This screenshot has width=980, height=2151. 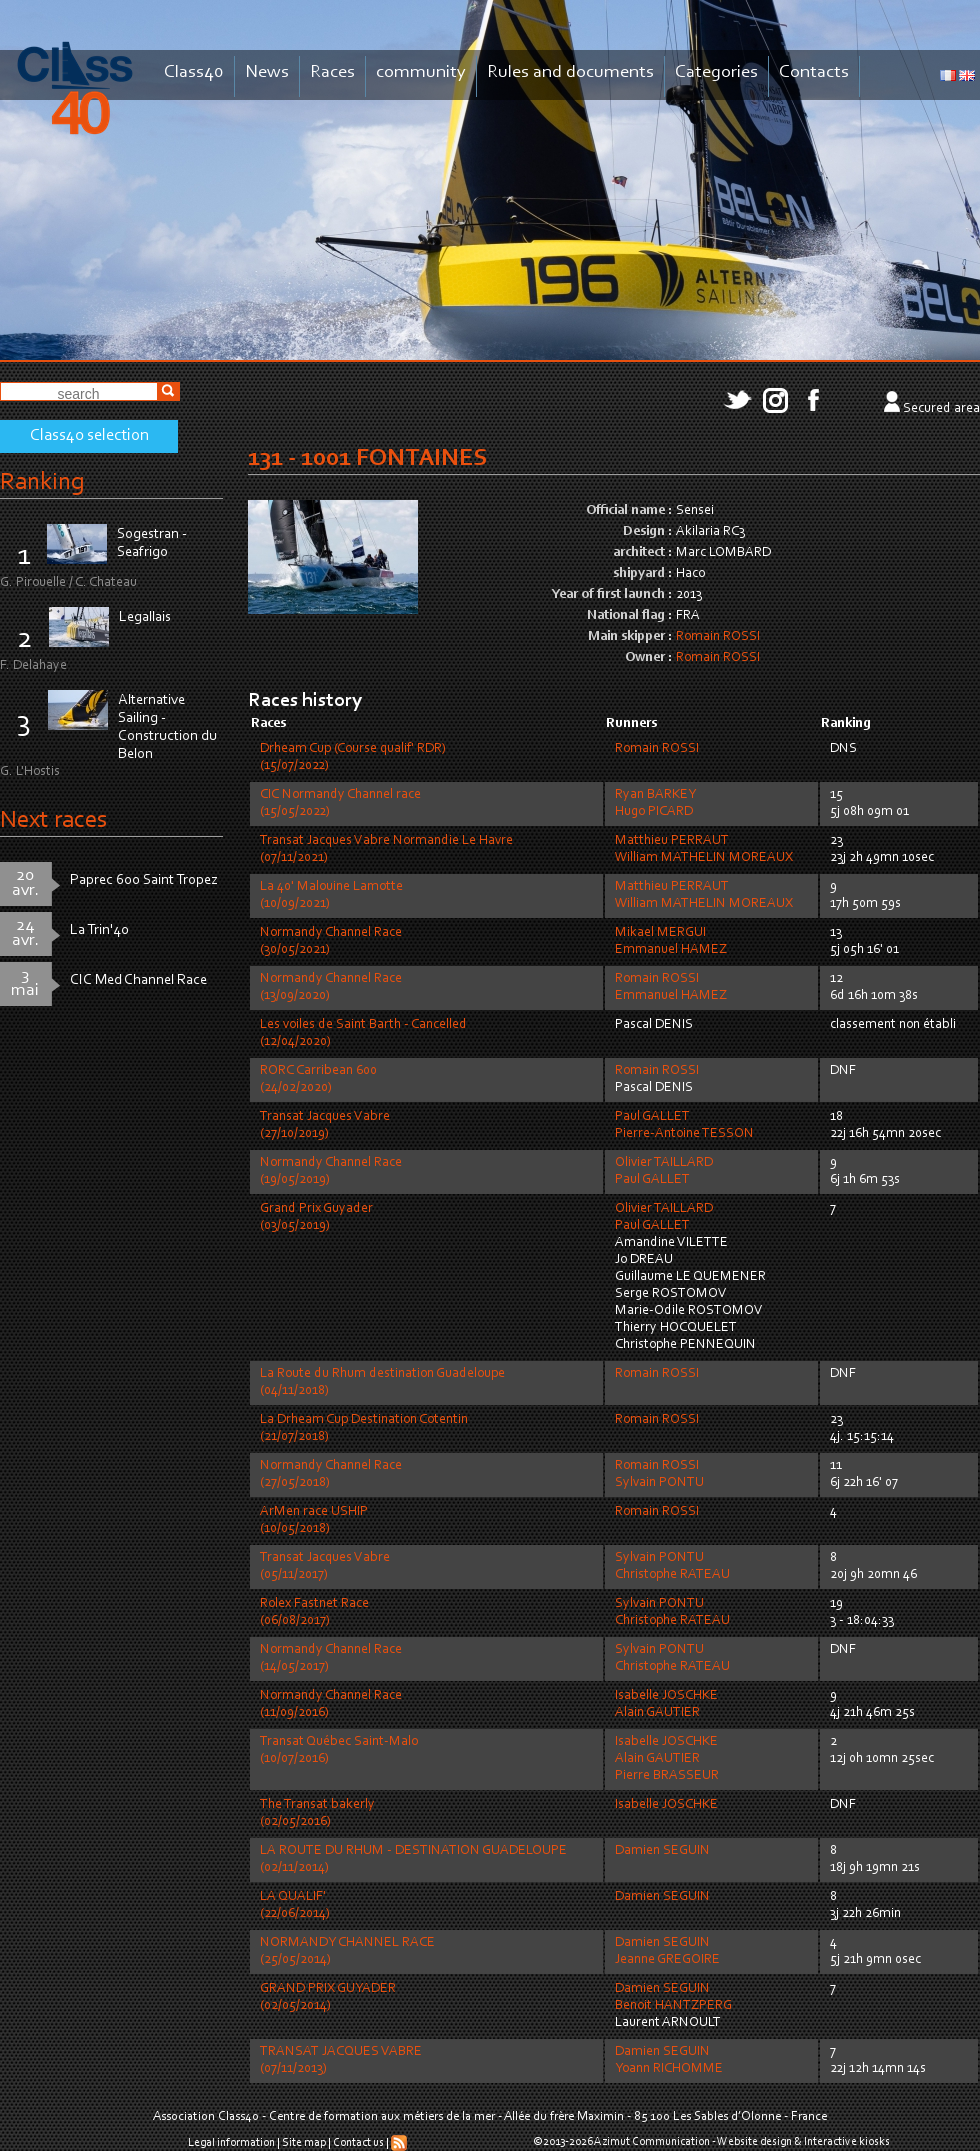 What do you see at coordinates (144, 880) in the screenshot?
I see `Paprec 600 Saint Tropez` at bounding box center [144, 880].